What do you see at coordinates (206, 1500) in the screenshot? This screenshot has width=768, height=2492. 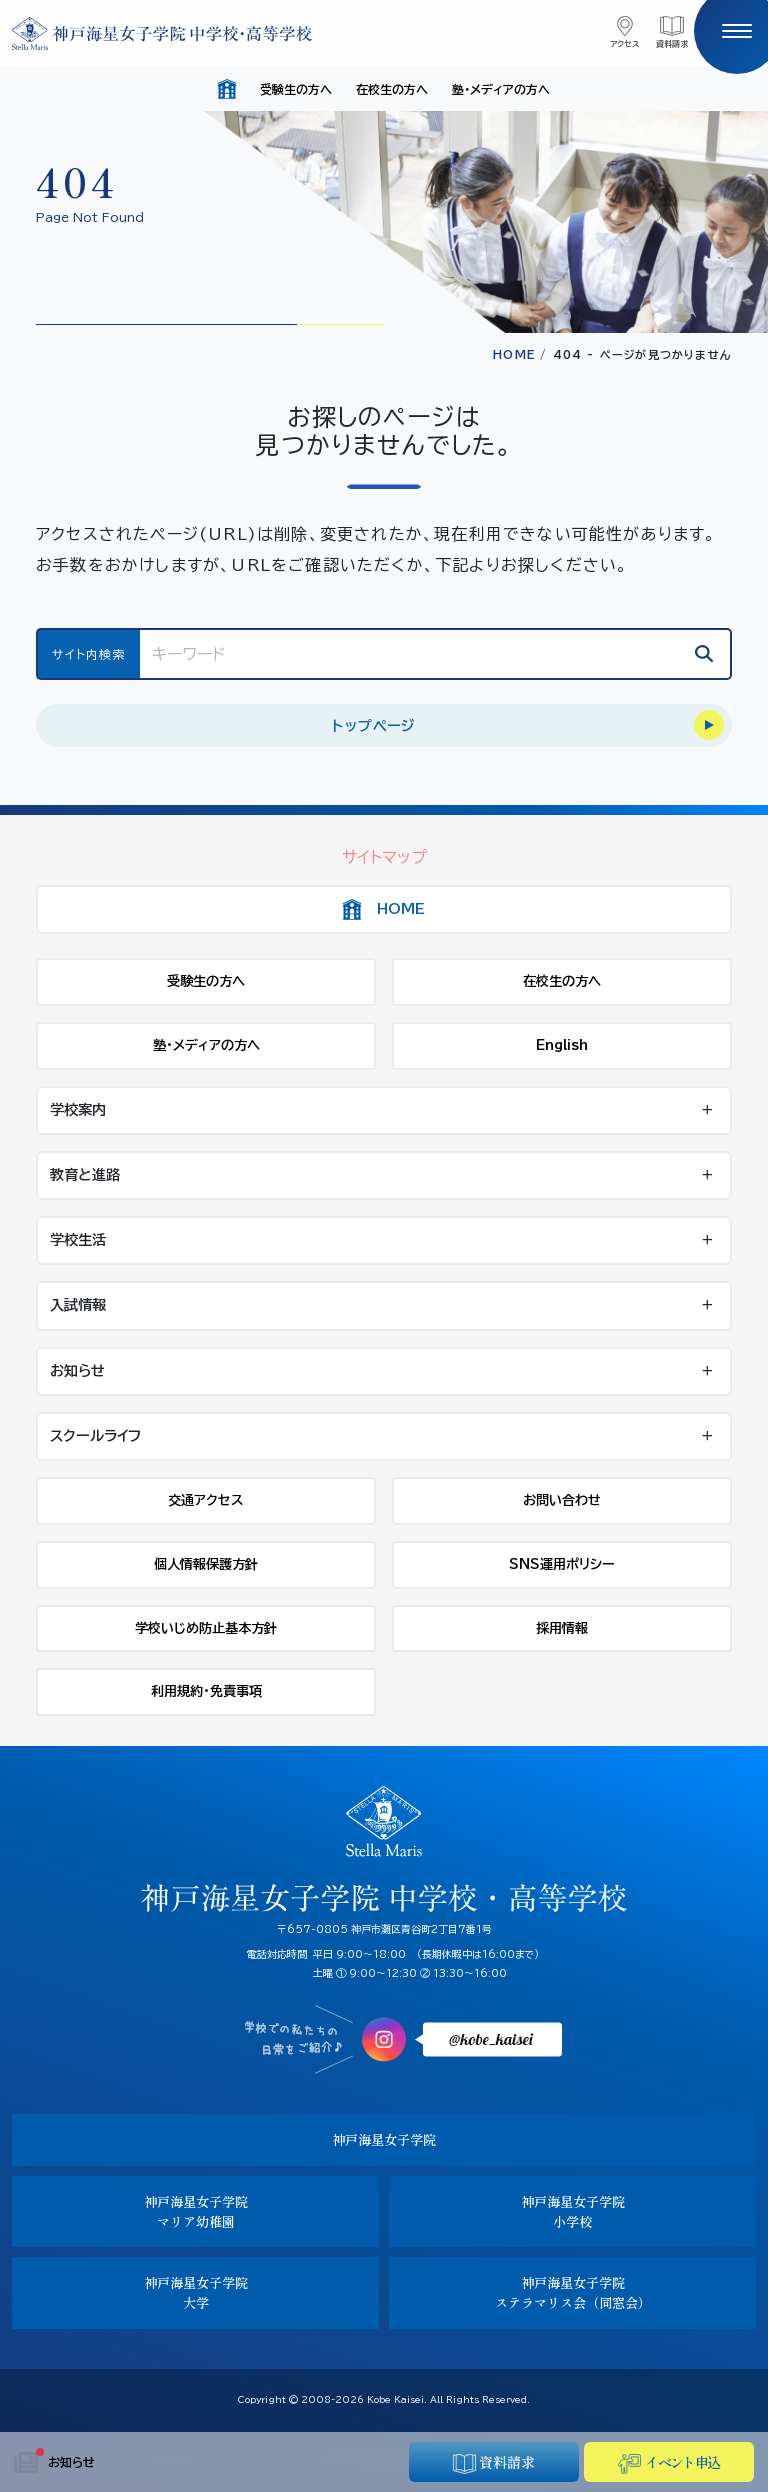 I see `交通アクセス` at bounding box center [206, 1500].